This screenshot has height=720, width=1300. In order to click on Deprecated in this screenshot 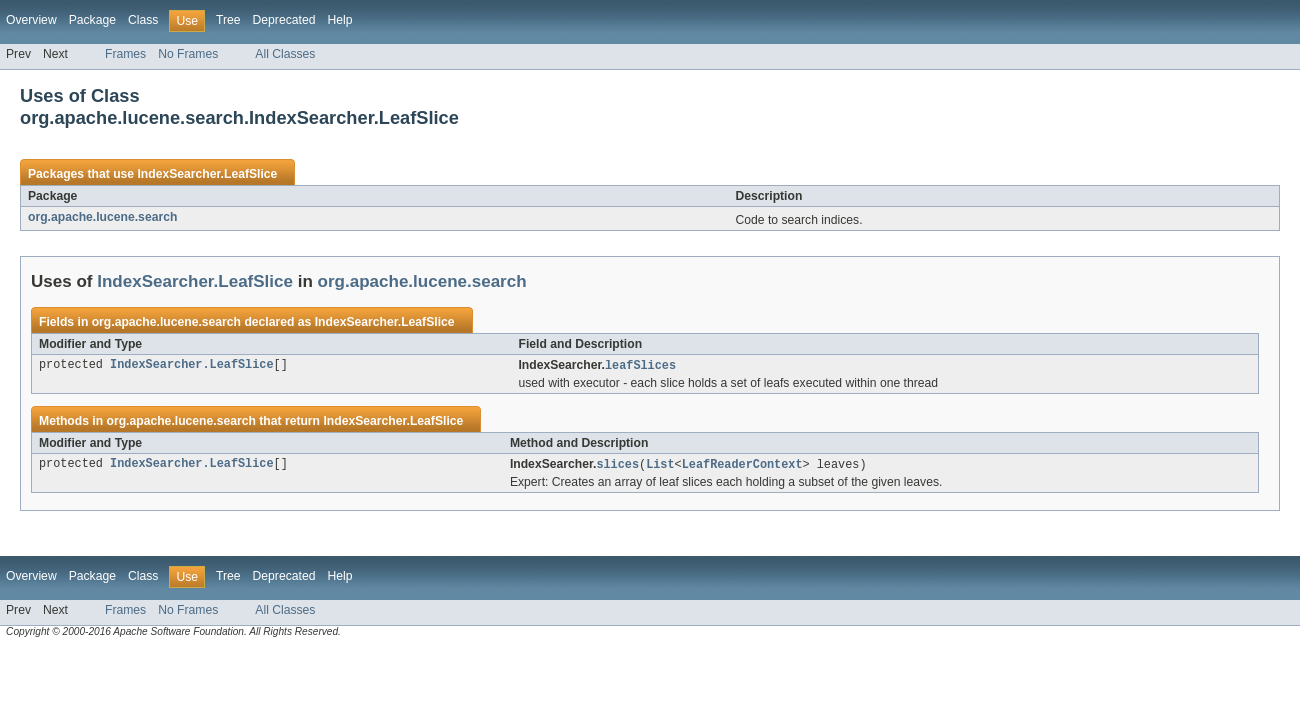, I will do `click(284, 20)`.